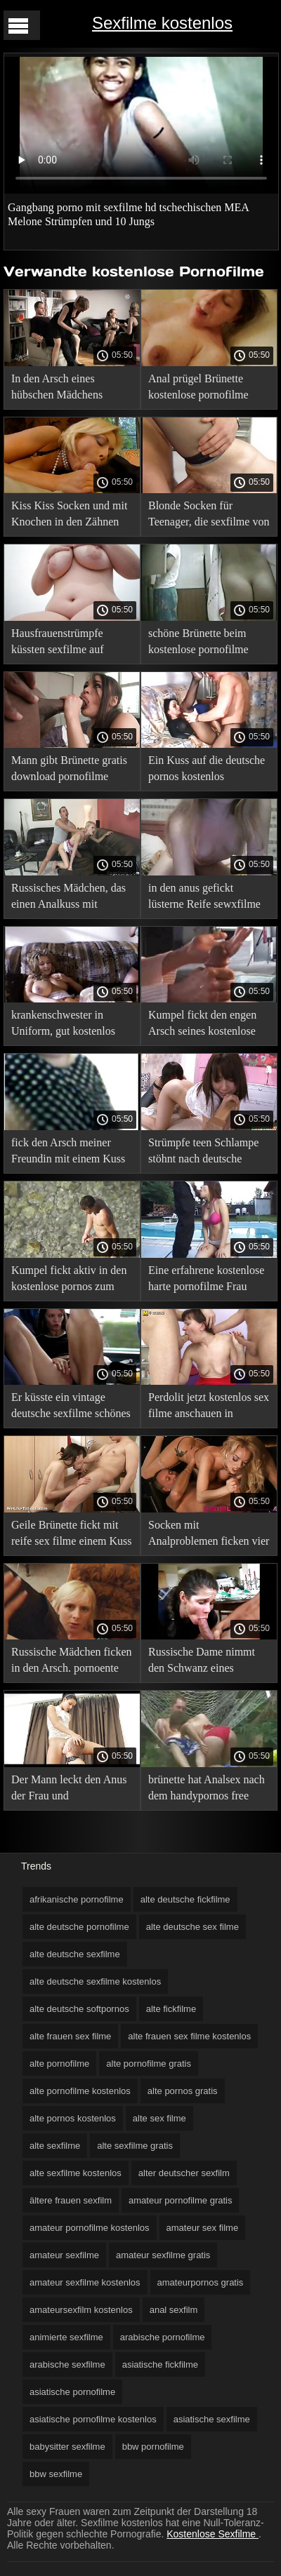 This screenshot has height=2576, width=281. Describe the element at coordinates (204, 898) in the screenshot. I see `in den anus gefickt lüsterne Reife sewxfilme blonde Strümpfe im Wartezimmer` at that location.